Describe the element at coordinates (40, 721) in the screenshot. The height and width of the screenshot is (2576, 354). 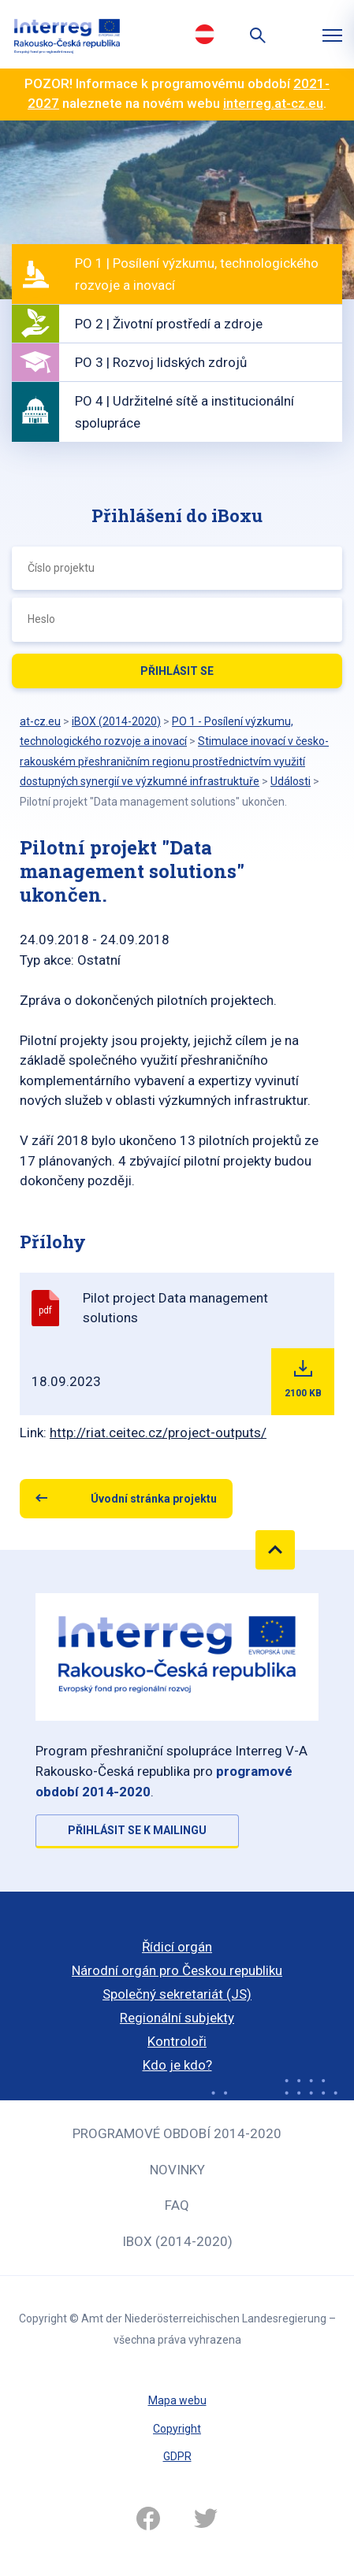
I see `at-cz.eu` at that location.